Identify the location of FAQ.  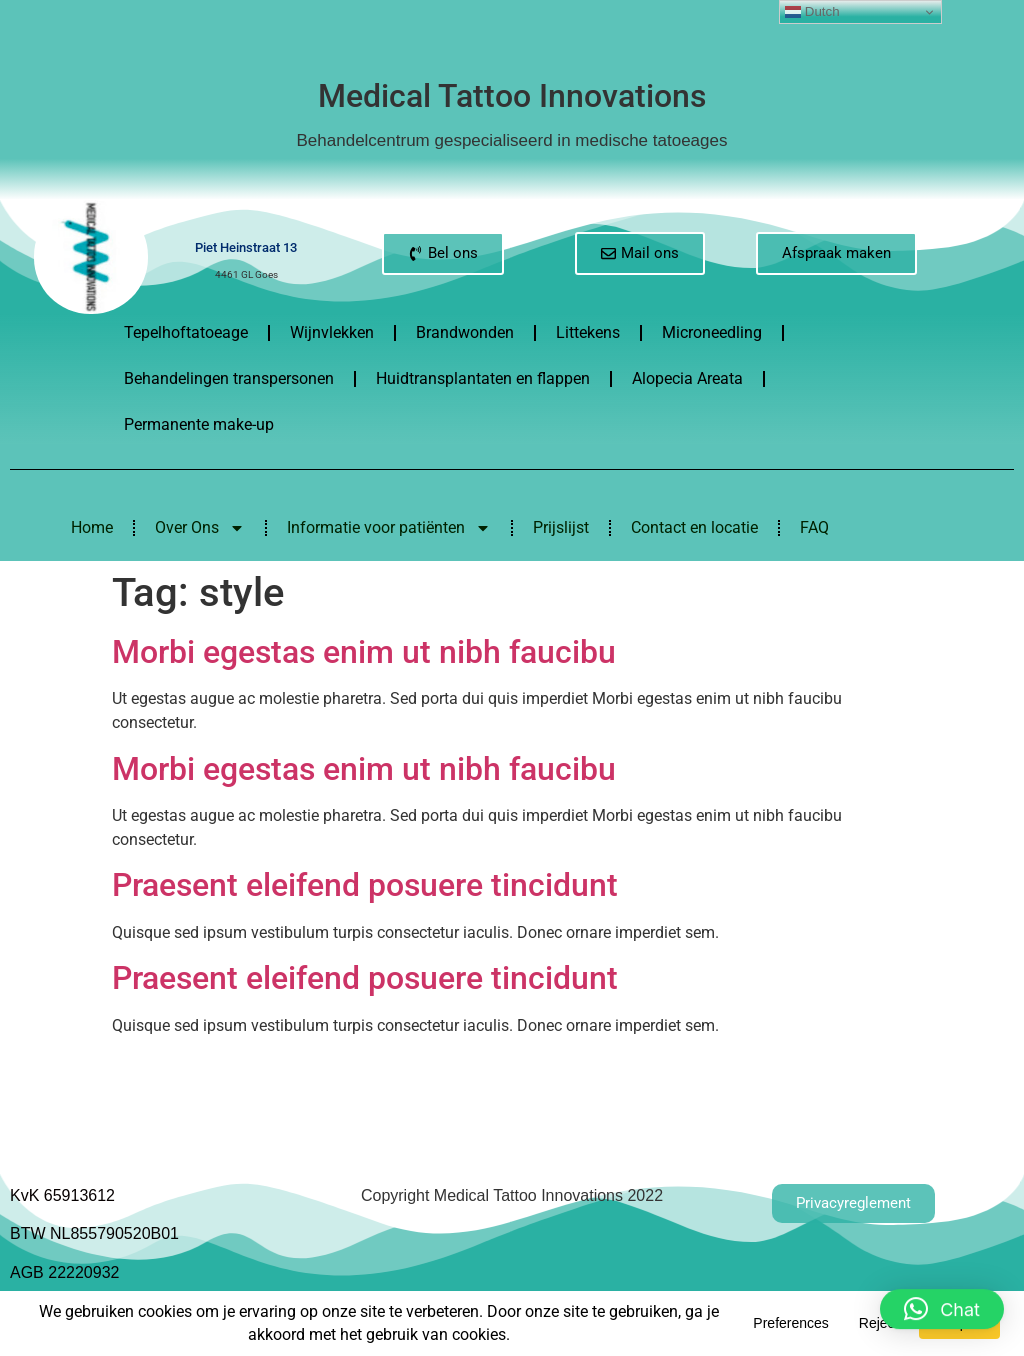
(814, 527).